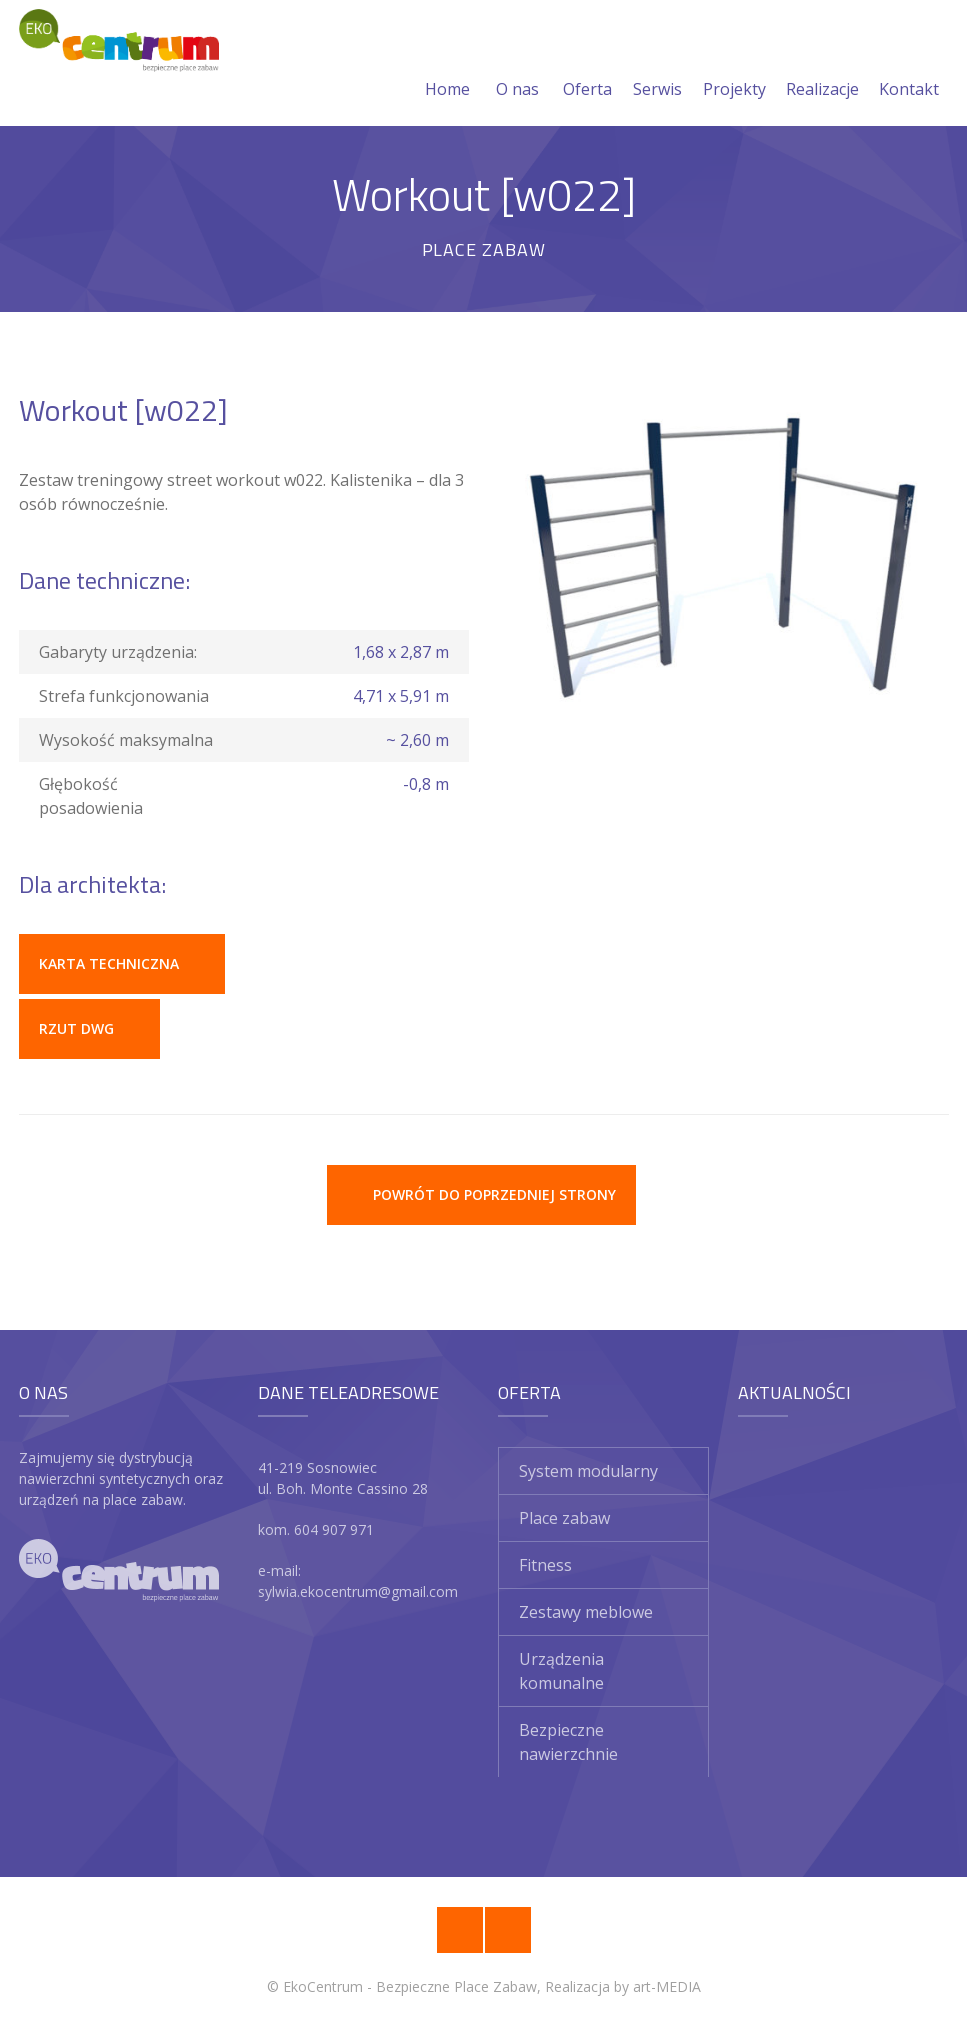 The width and height of the screenshot is (967, 2029). Describe the element at coordinates (667, 1986) in the screenshot. I see `art-MEDIA` at that location.